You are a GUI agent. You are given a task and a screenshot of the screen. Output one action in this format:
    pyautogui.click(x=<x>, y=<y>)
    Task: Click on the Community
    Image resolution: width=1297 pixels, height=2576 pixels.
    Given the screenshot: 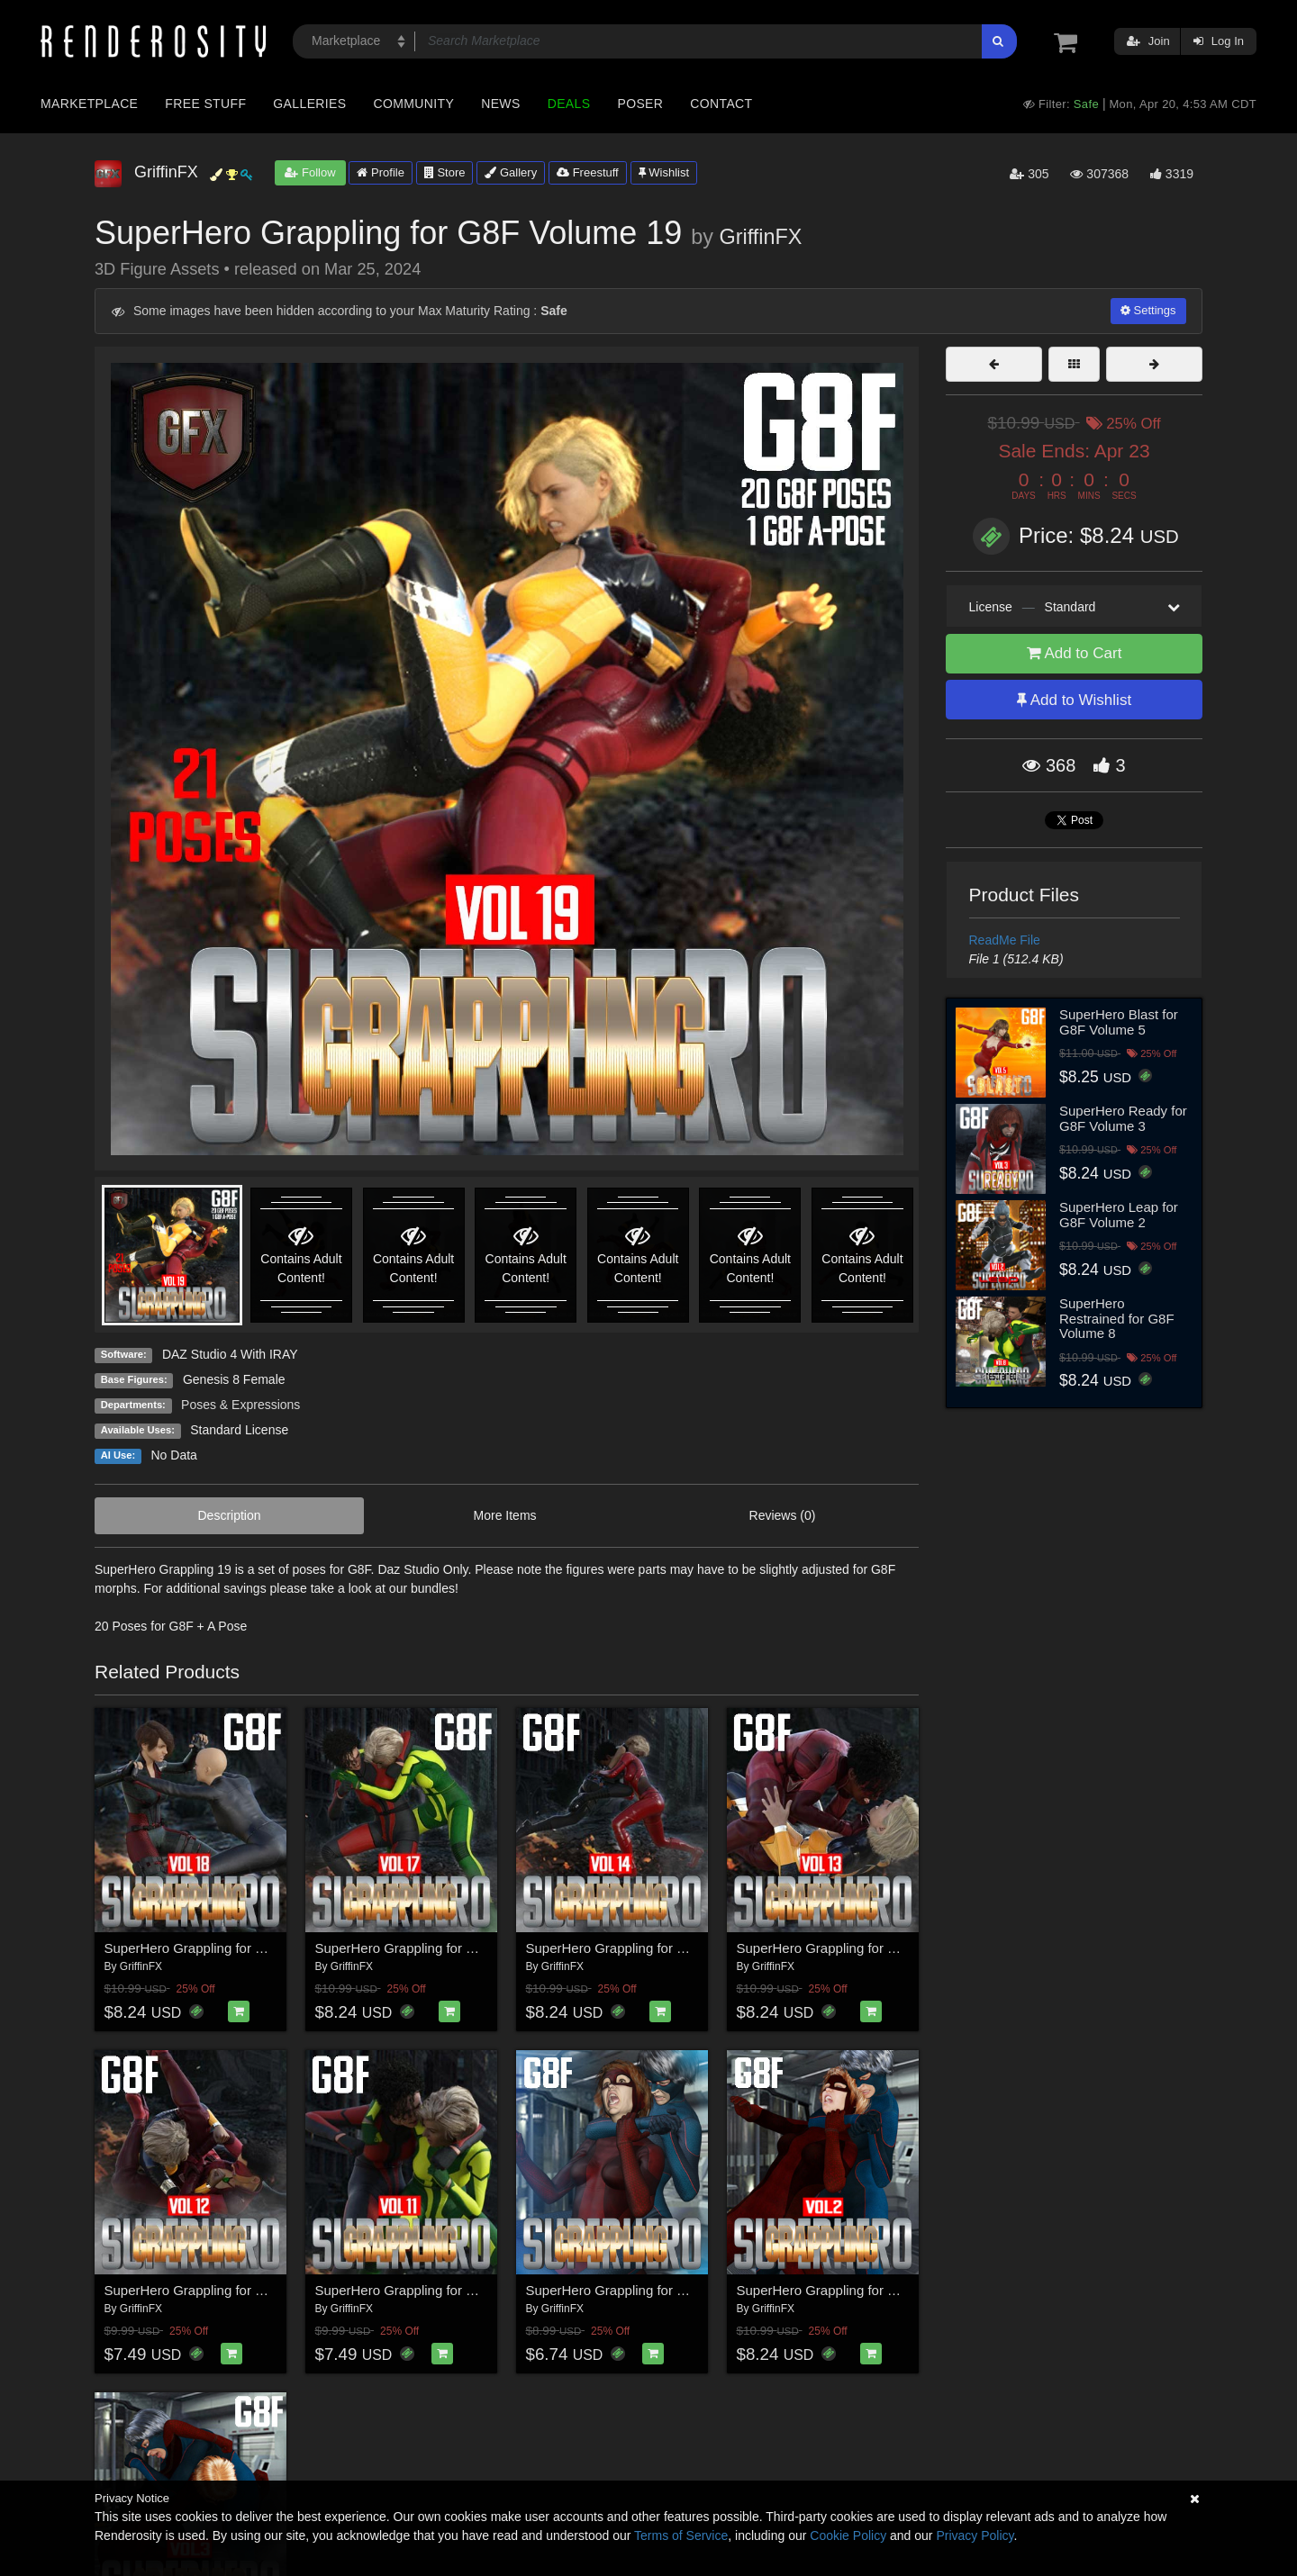 What is the action you would take?
    pyautogui.click(x=414, y=103)
    